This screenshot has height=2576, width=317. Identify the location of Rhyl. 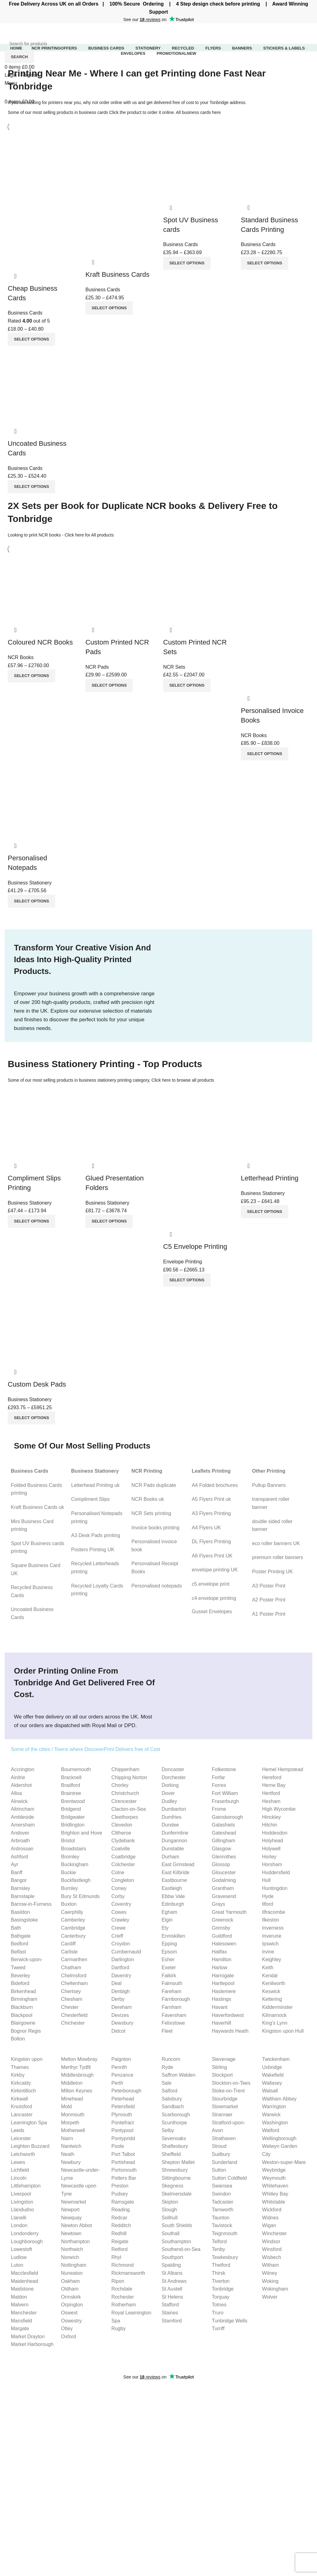
(116, 2257).